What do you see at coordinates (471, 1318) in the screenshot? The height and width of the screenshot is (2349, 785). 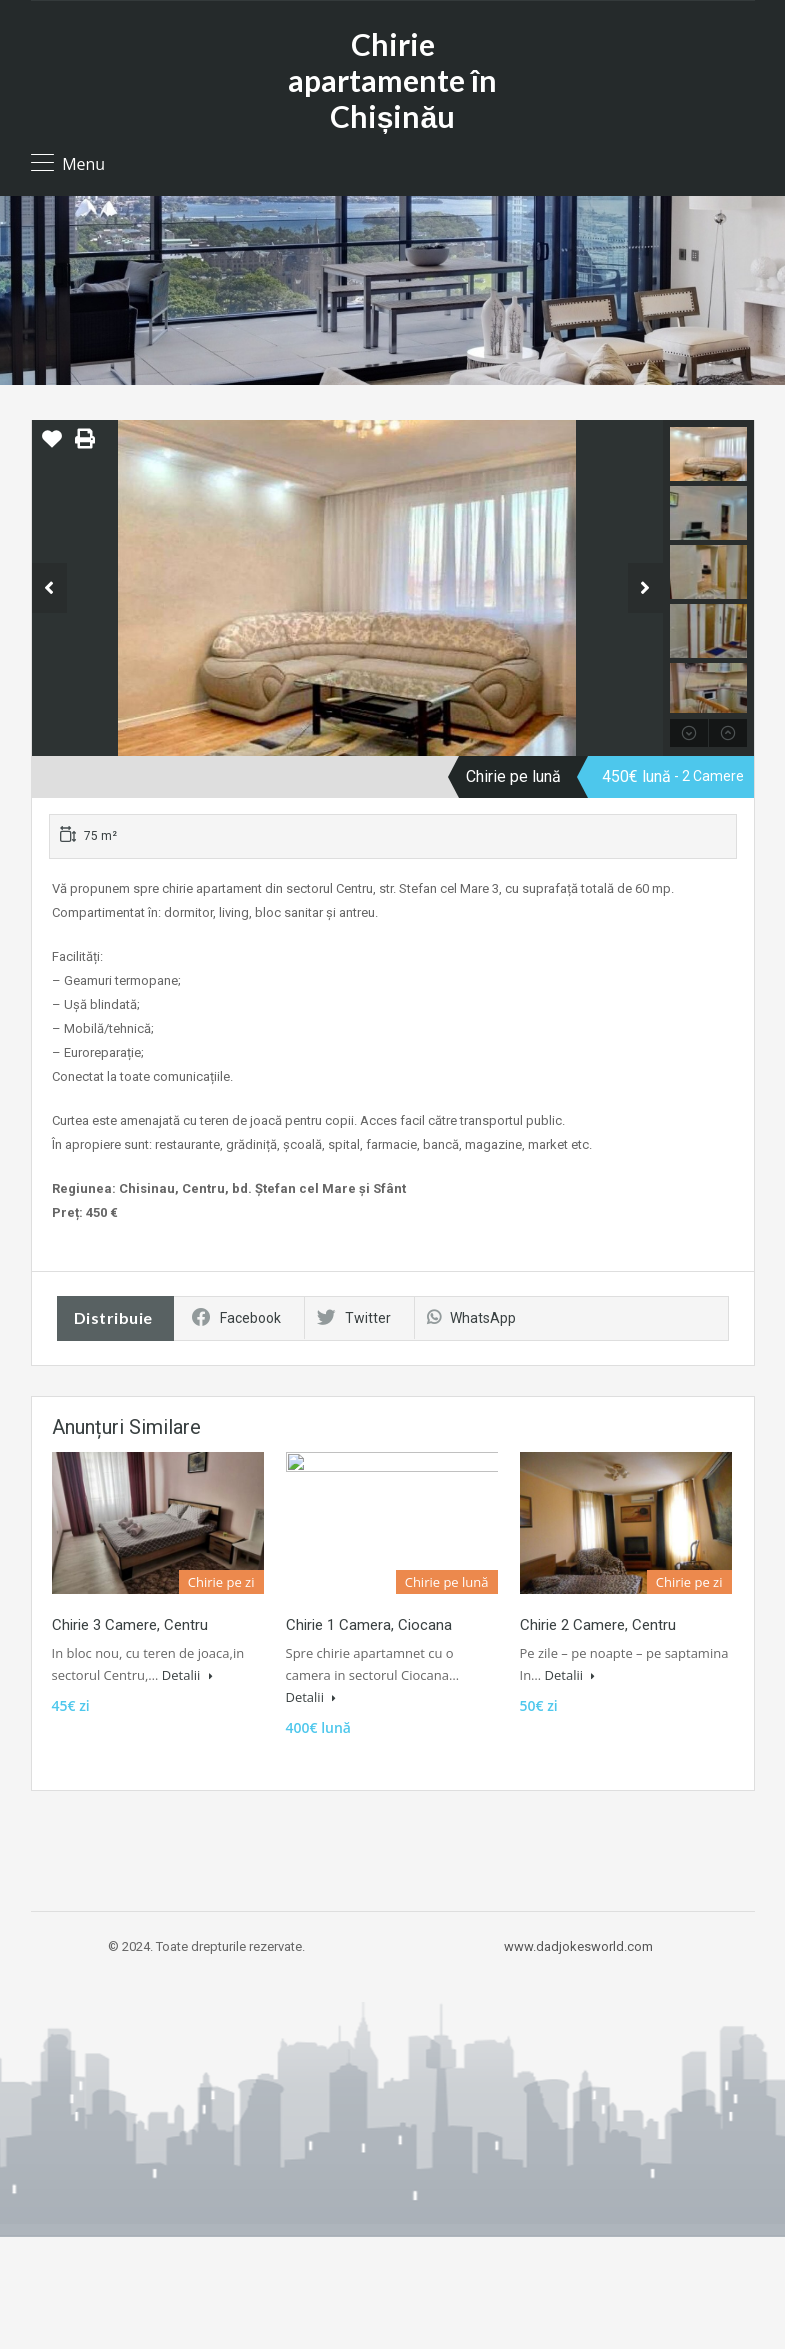 I see `WhatsApp` at bounding box center [471, 1318].